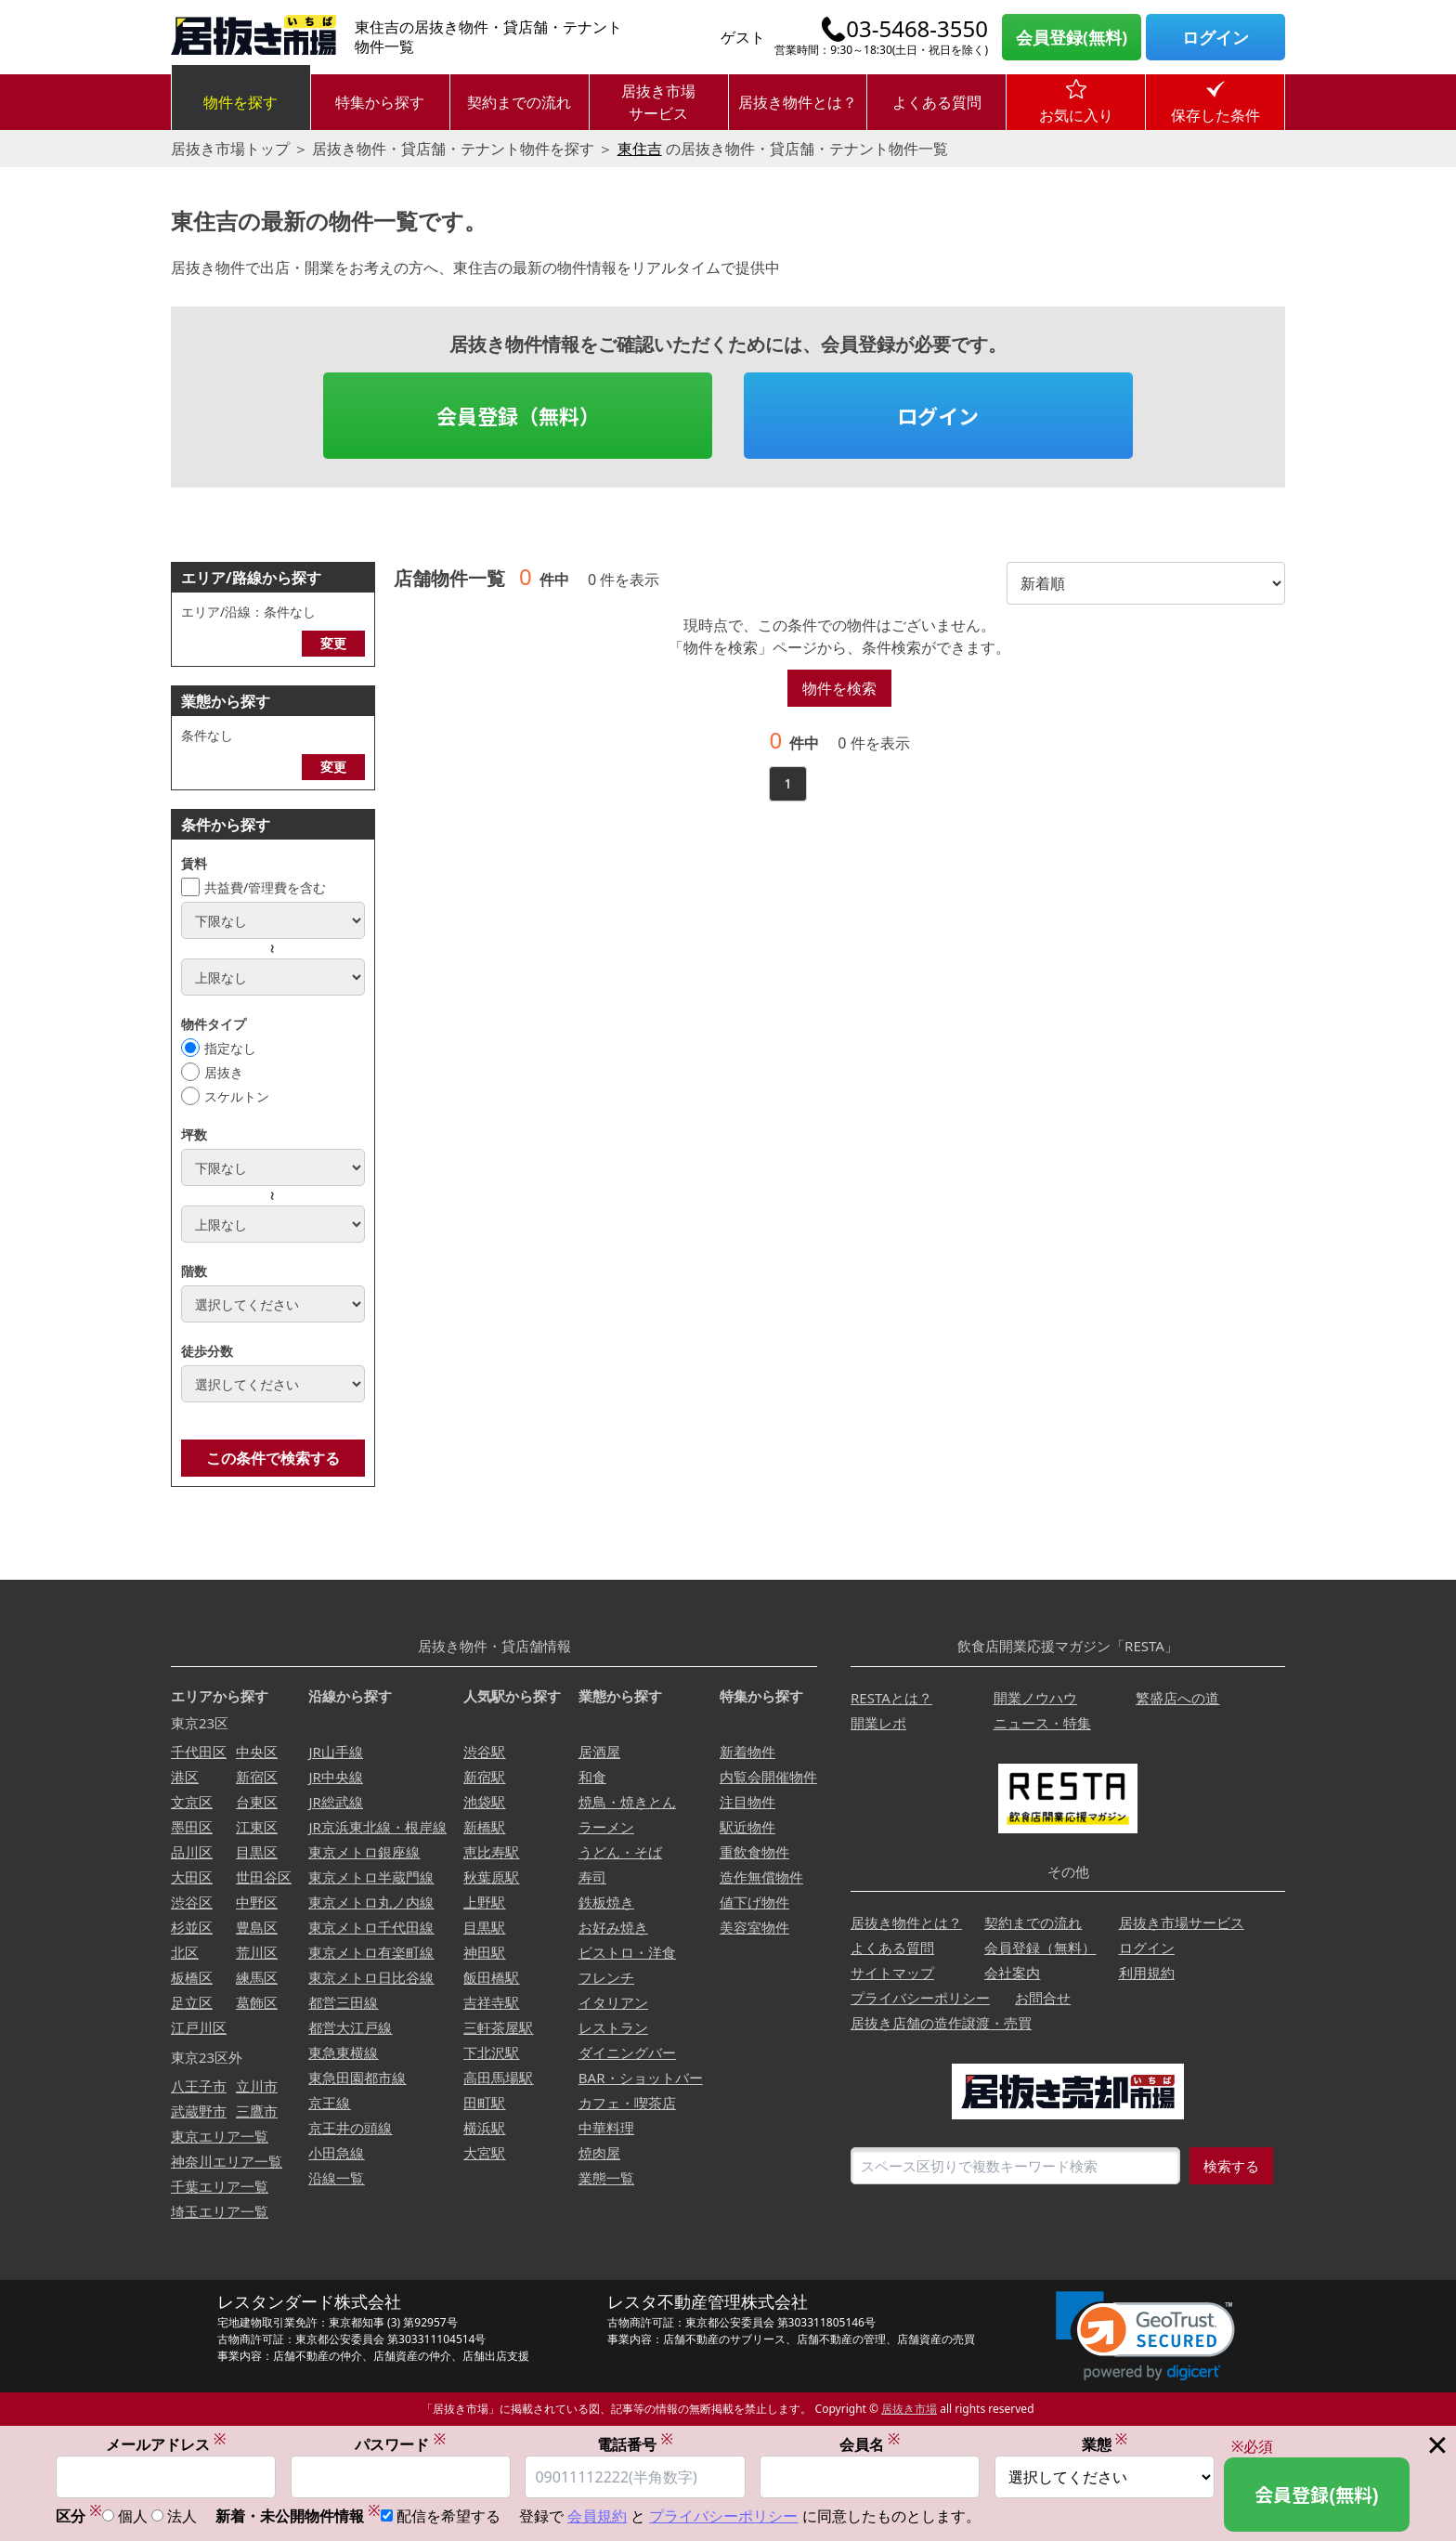 This screenshot has width=1456, height=2541. What do you see at coordinates (335, 1751) in the screenshot?
I see `JR山手線` at bounding box center [335, 1751].